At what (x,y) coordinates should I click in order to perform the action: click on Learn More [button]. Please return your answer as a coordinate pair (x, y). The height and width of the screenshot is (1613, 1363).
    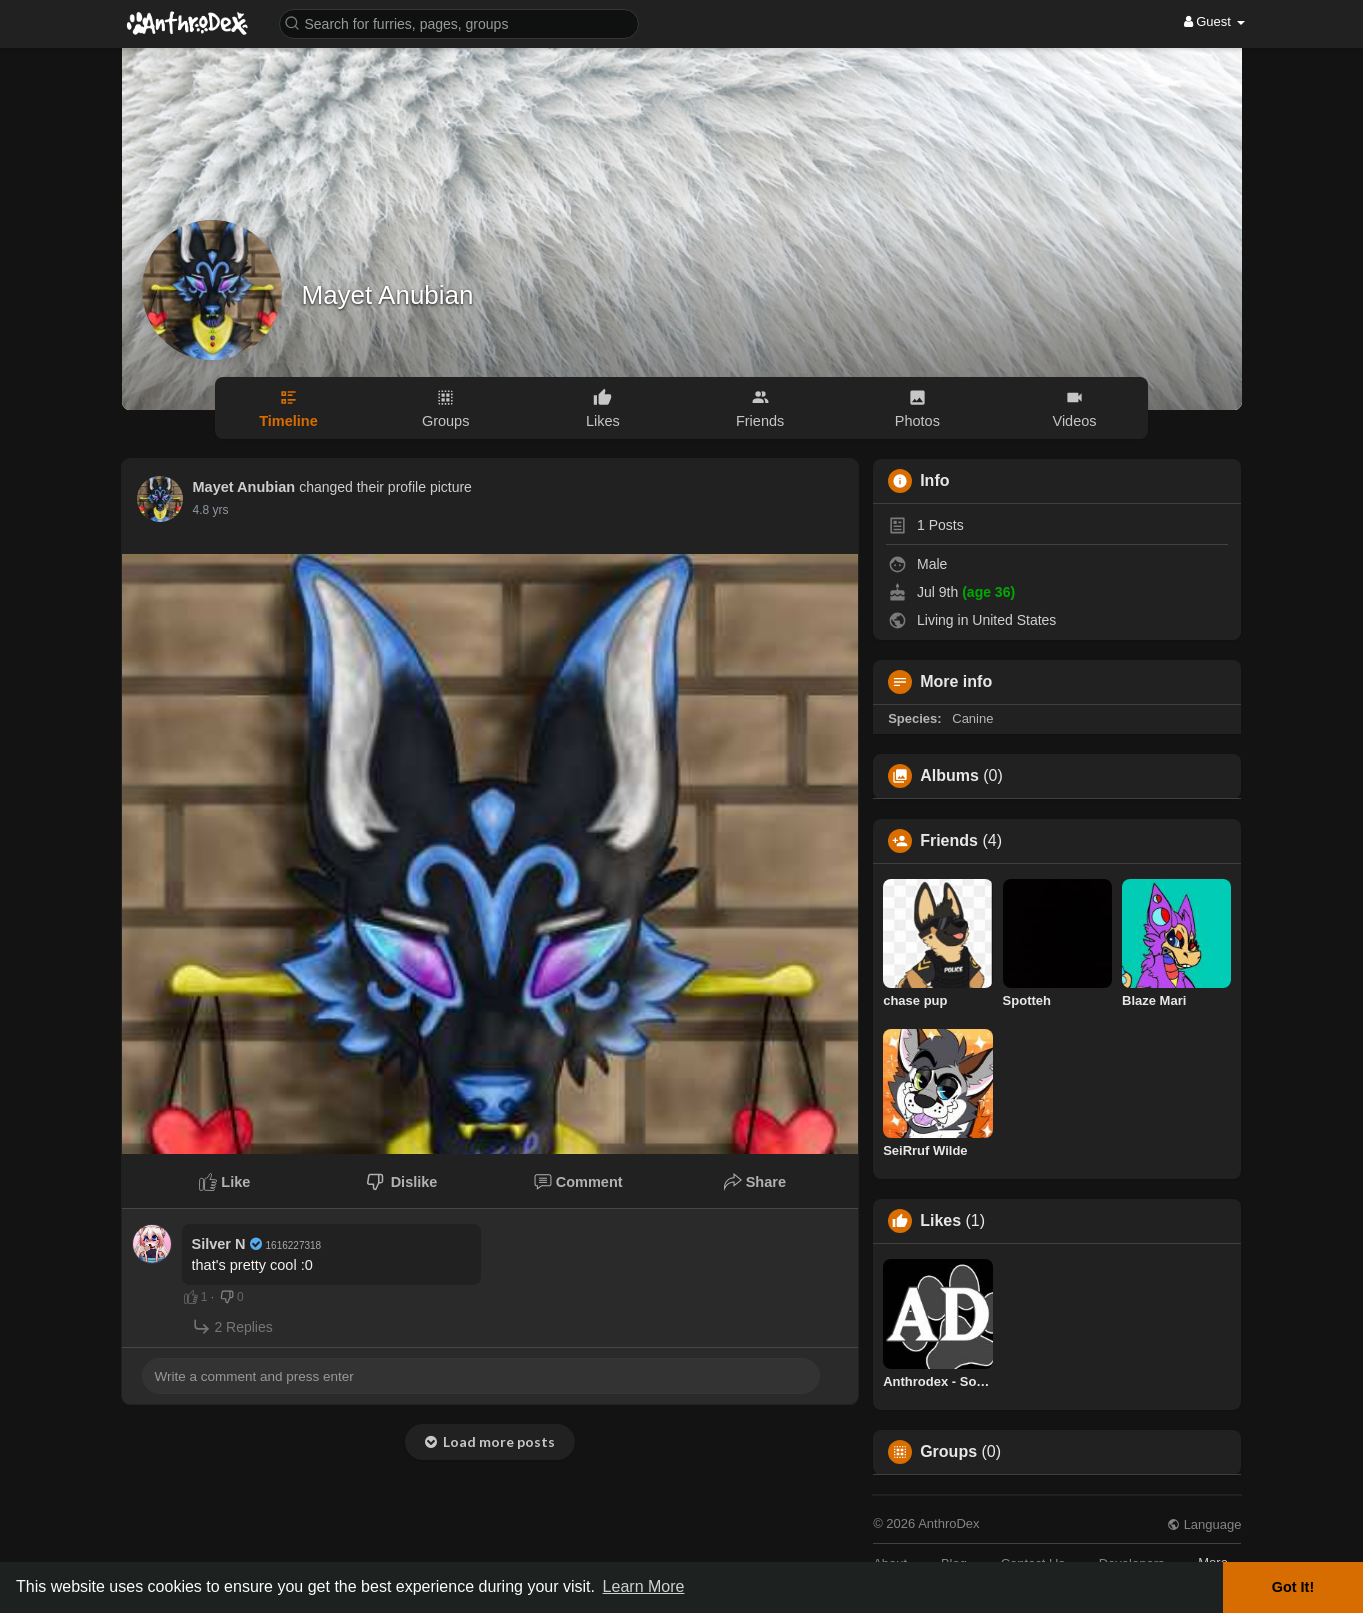
    Looking at the image, I should click on (644, 1586).